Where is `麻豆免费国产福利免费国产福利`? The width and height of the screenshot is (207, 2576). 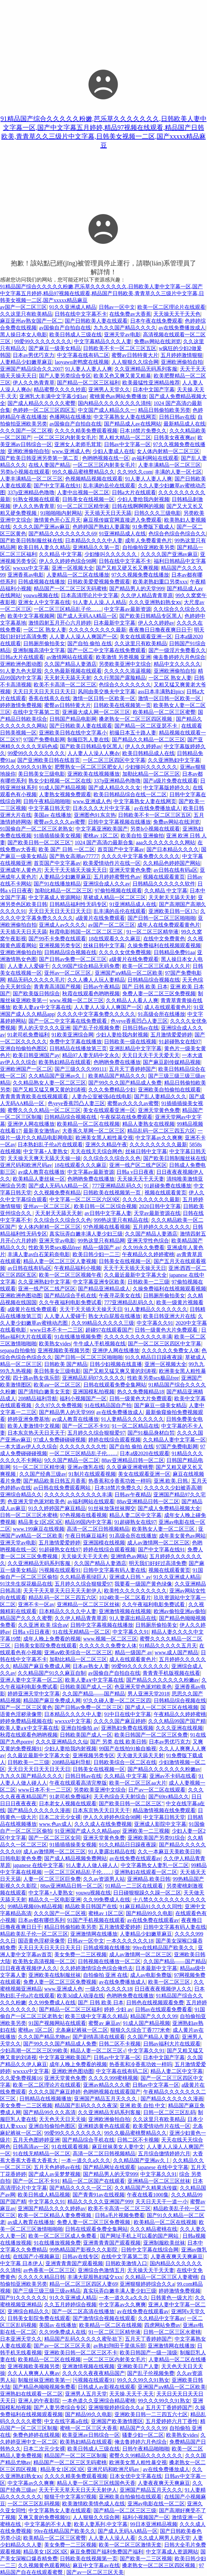
麻豆免费国产福利免费国产福利 is located at coordinates (106, 2551).